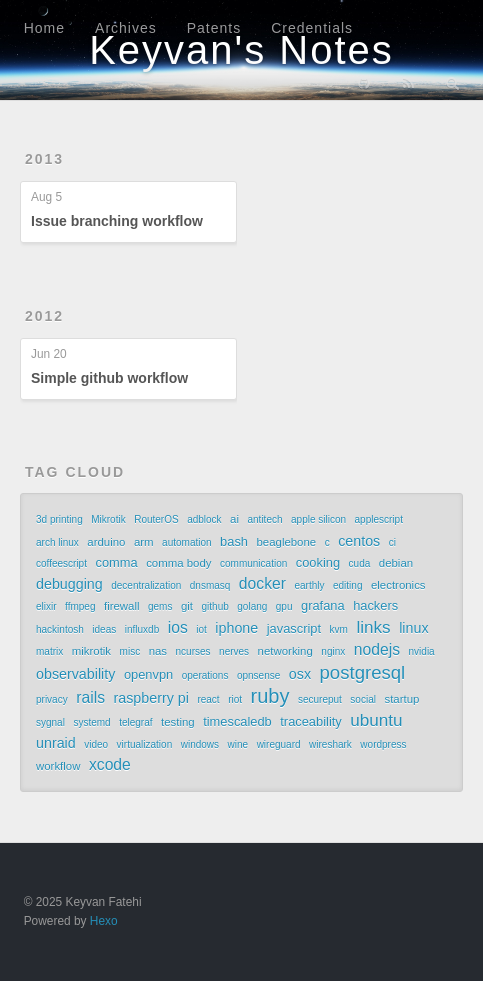 This screenshot has width=483, height=981. Describe the element at coordinates (262, 583) in the screenshot. I see `docker` at that location.